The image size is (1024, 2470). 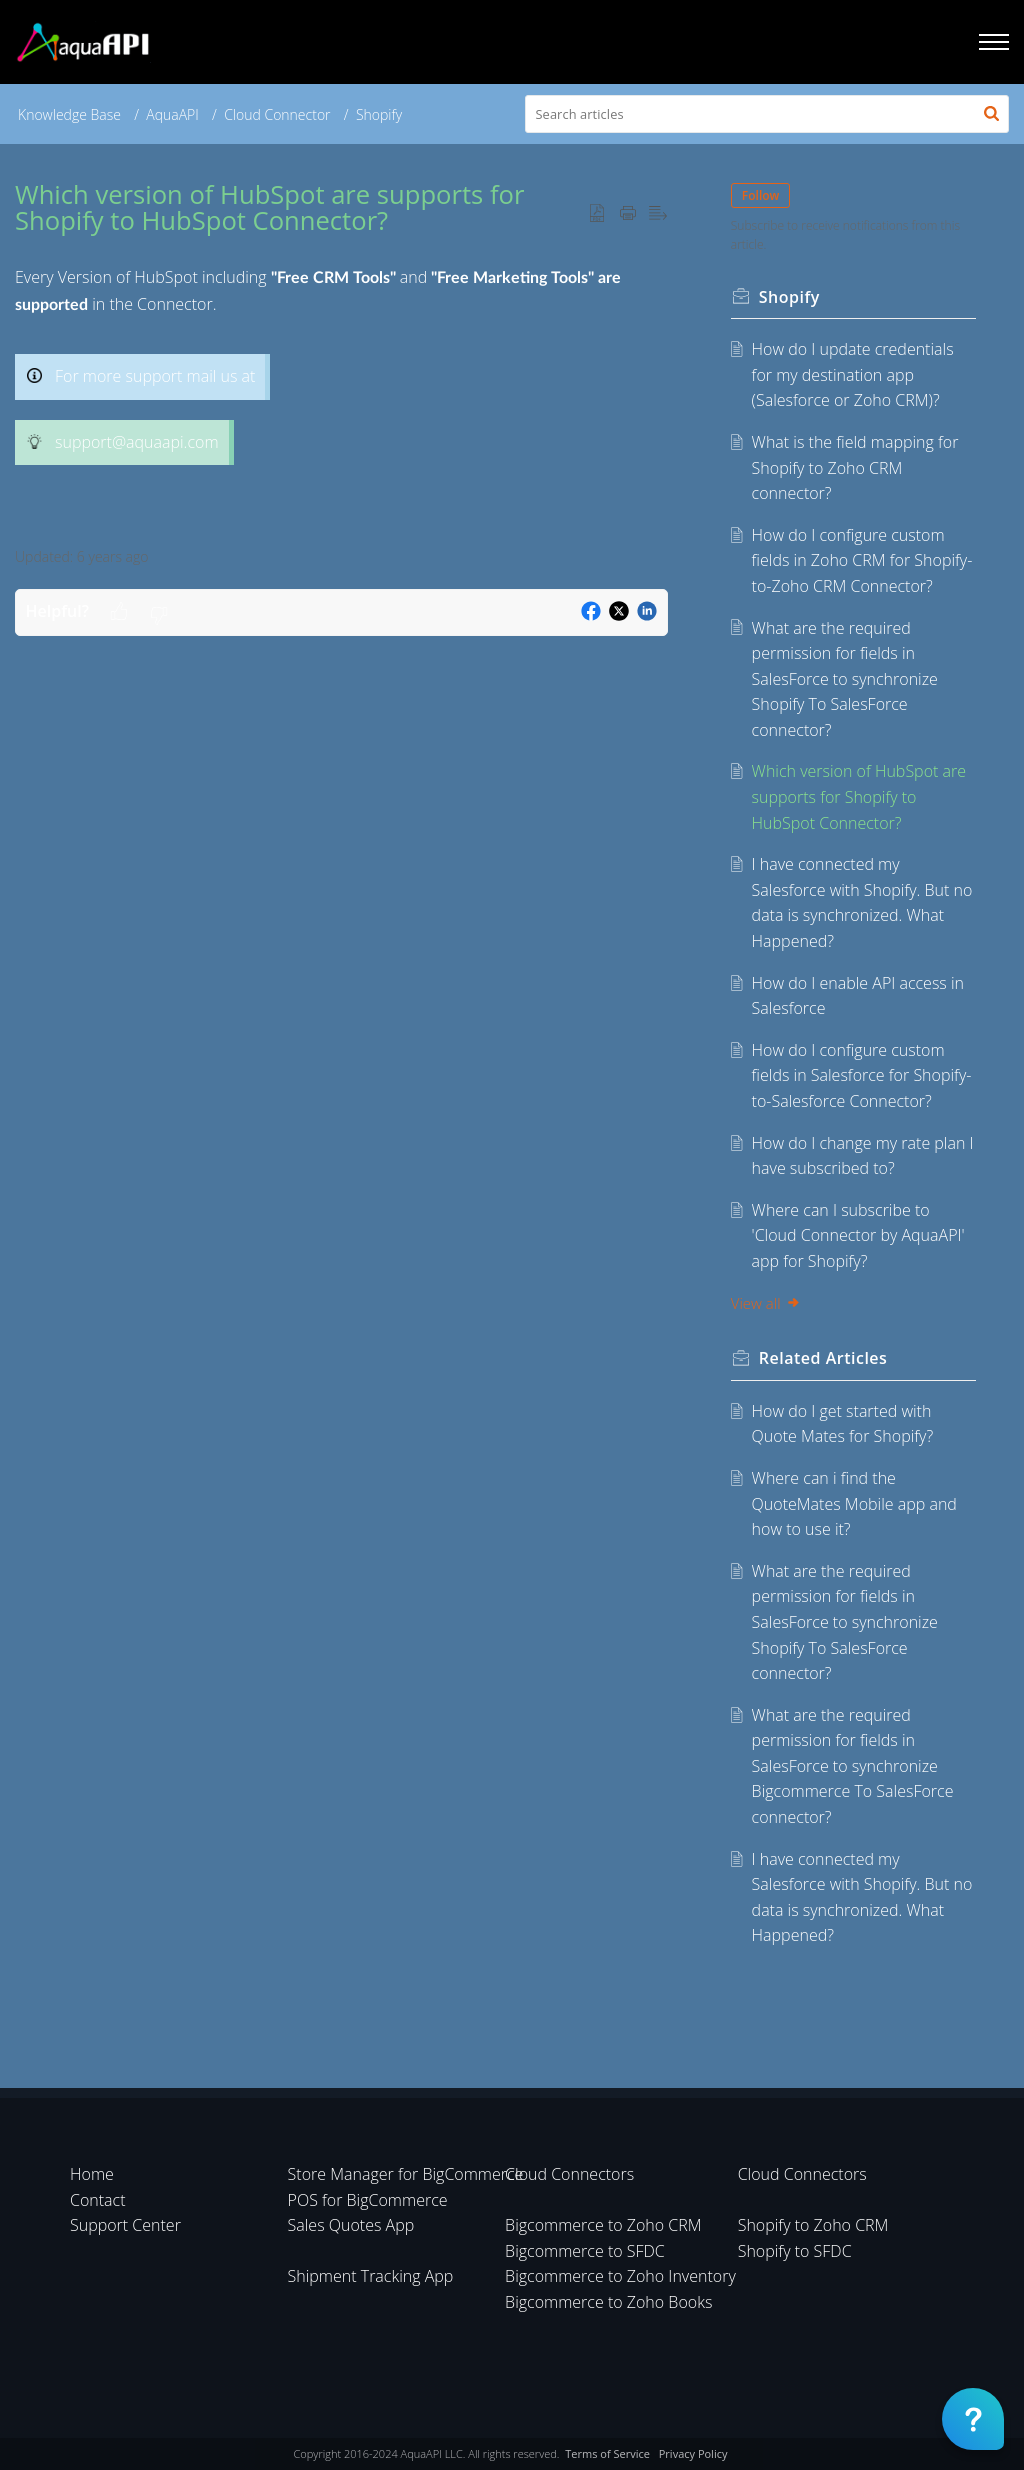 What do you see at coordinates (693, 2453) in the screenshot?
I see `Privacy Policy` at bounding box center [693, 2453].